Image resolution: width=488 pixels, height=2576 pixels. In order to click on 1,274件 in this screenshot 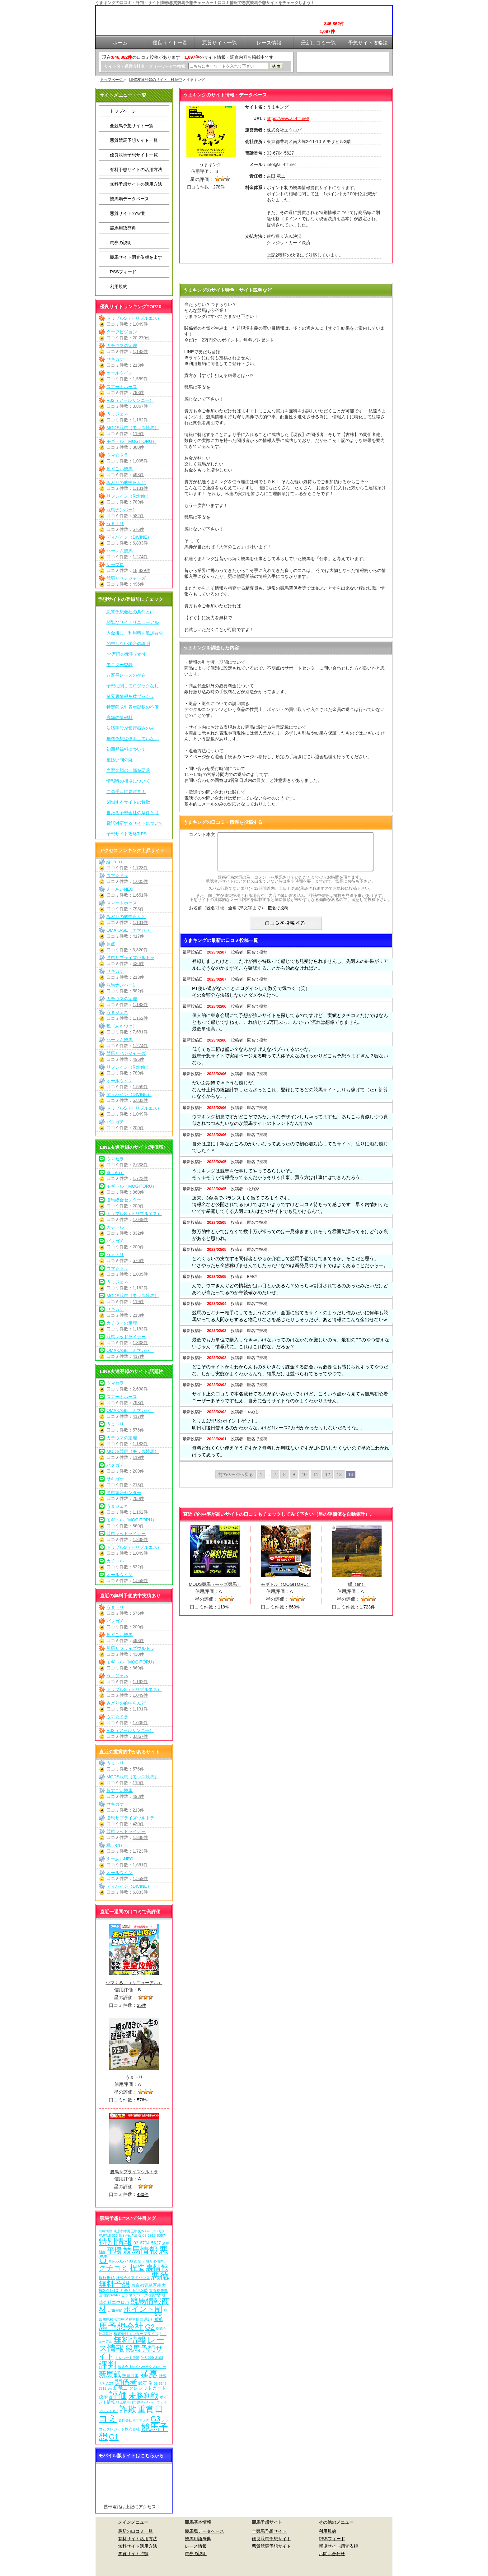, I will do `click(140, 556)`.